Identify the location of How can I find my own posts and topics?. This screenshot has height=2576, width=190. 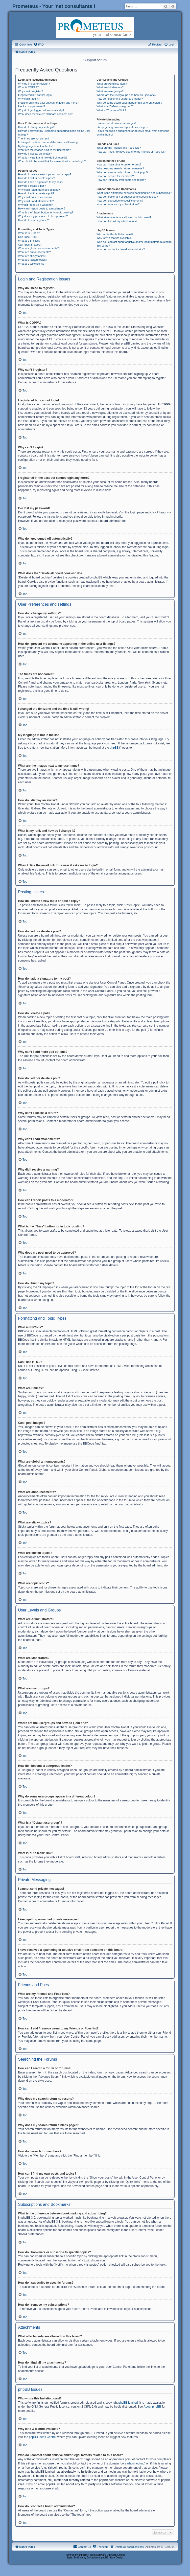
(121, 179).